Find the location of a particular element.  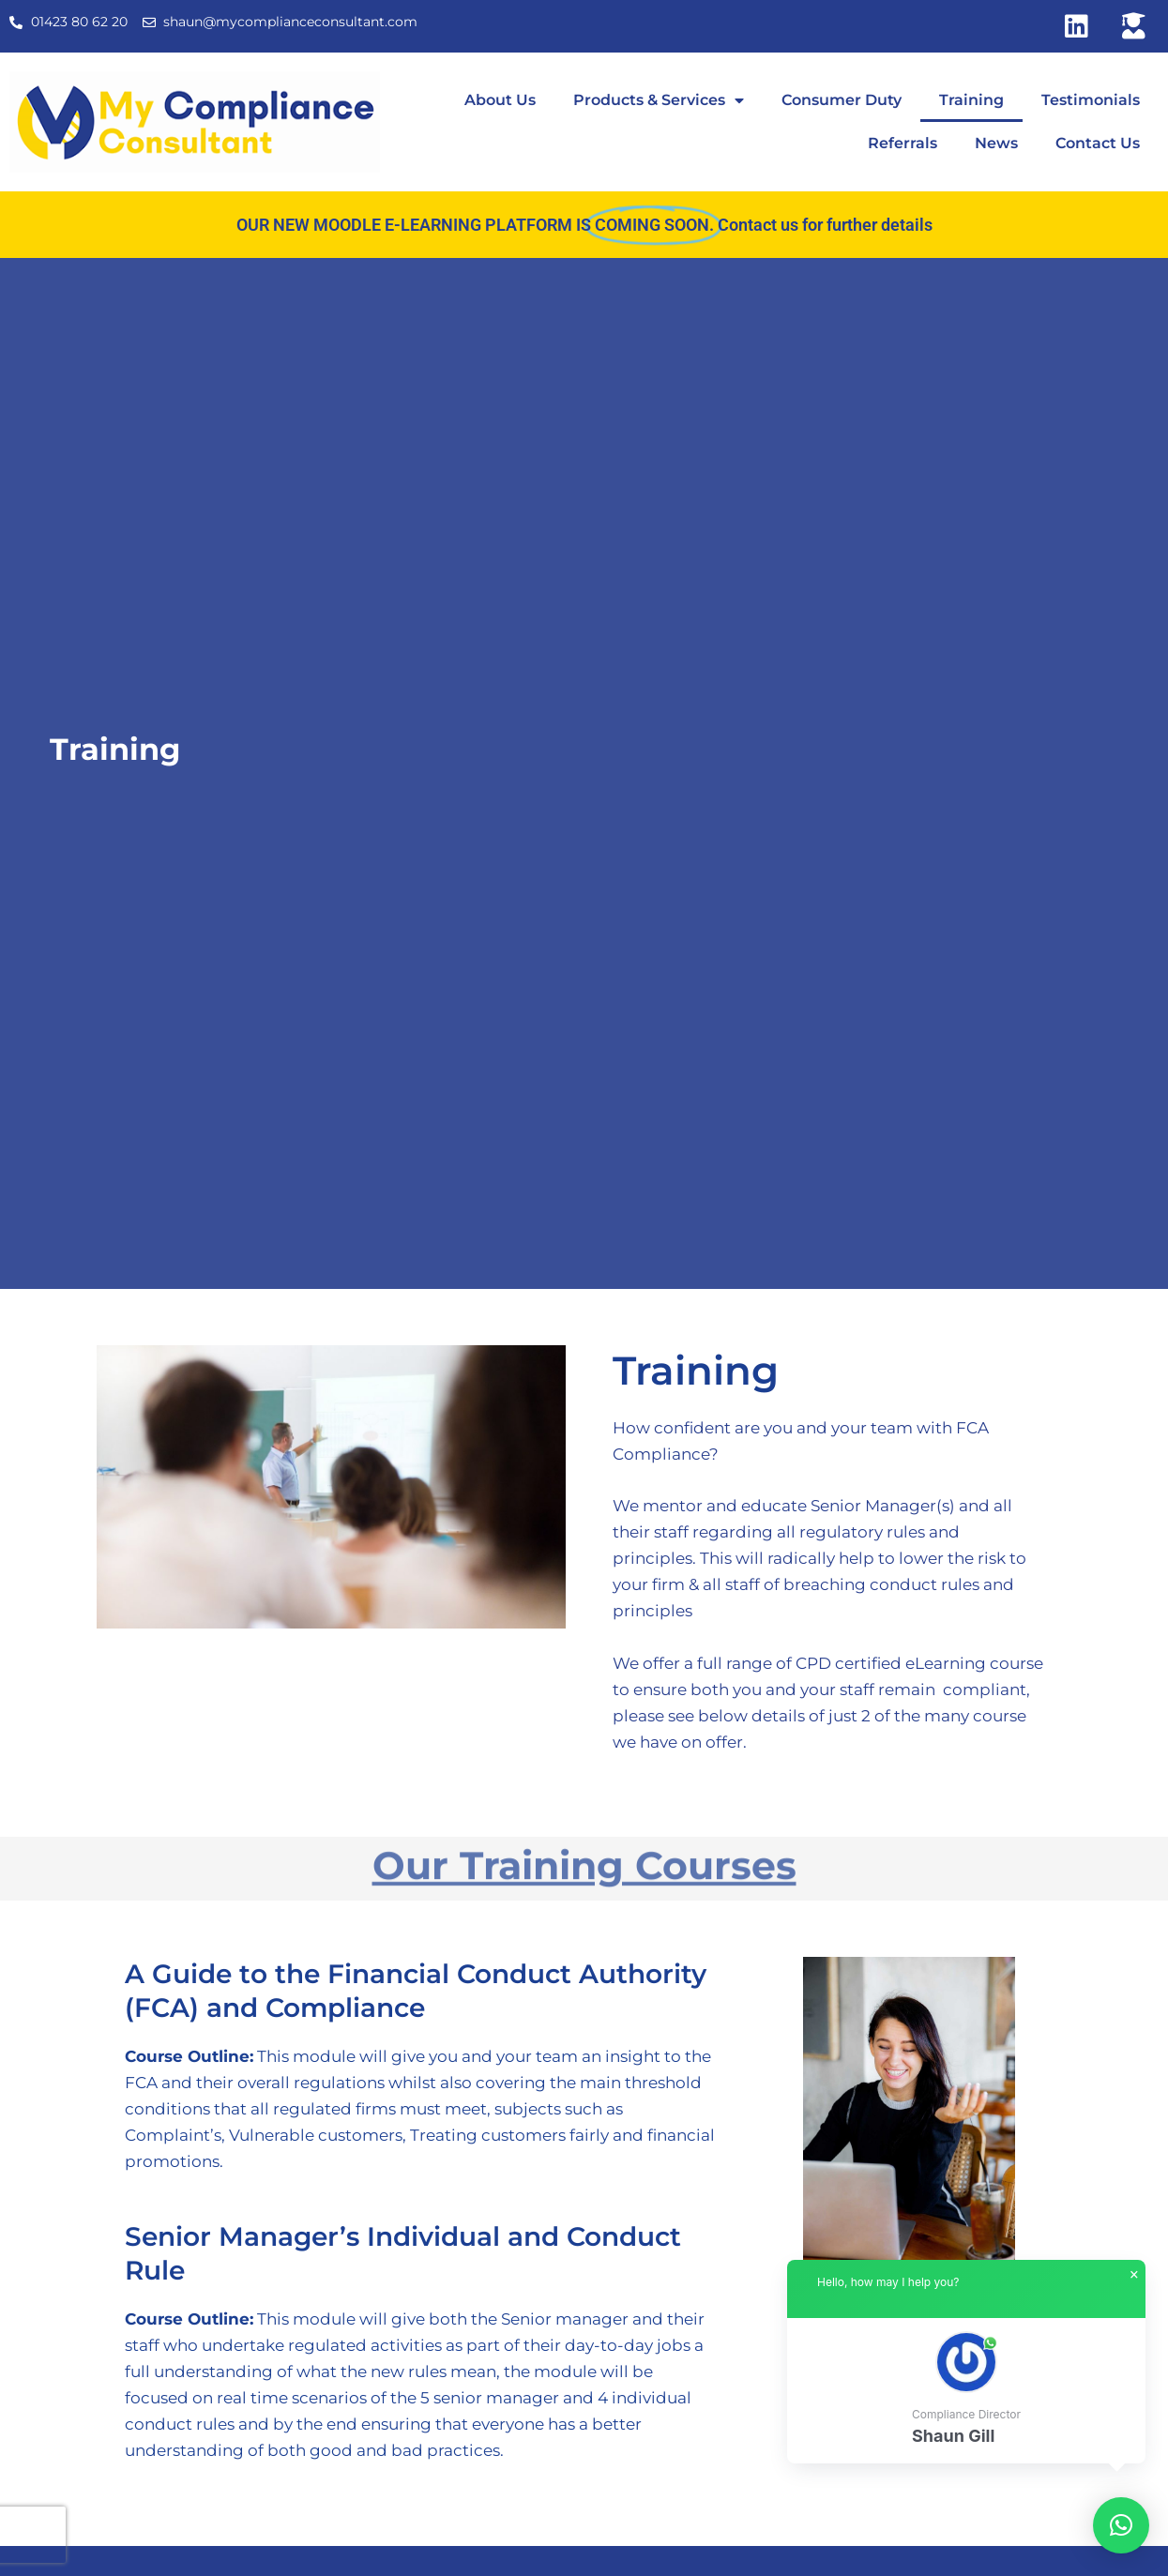

Testimonials is located at coordinates (1090, 100).